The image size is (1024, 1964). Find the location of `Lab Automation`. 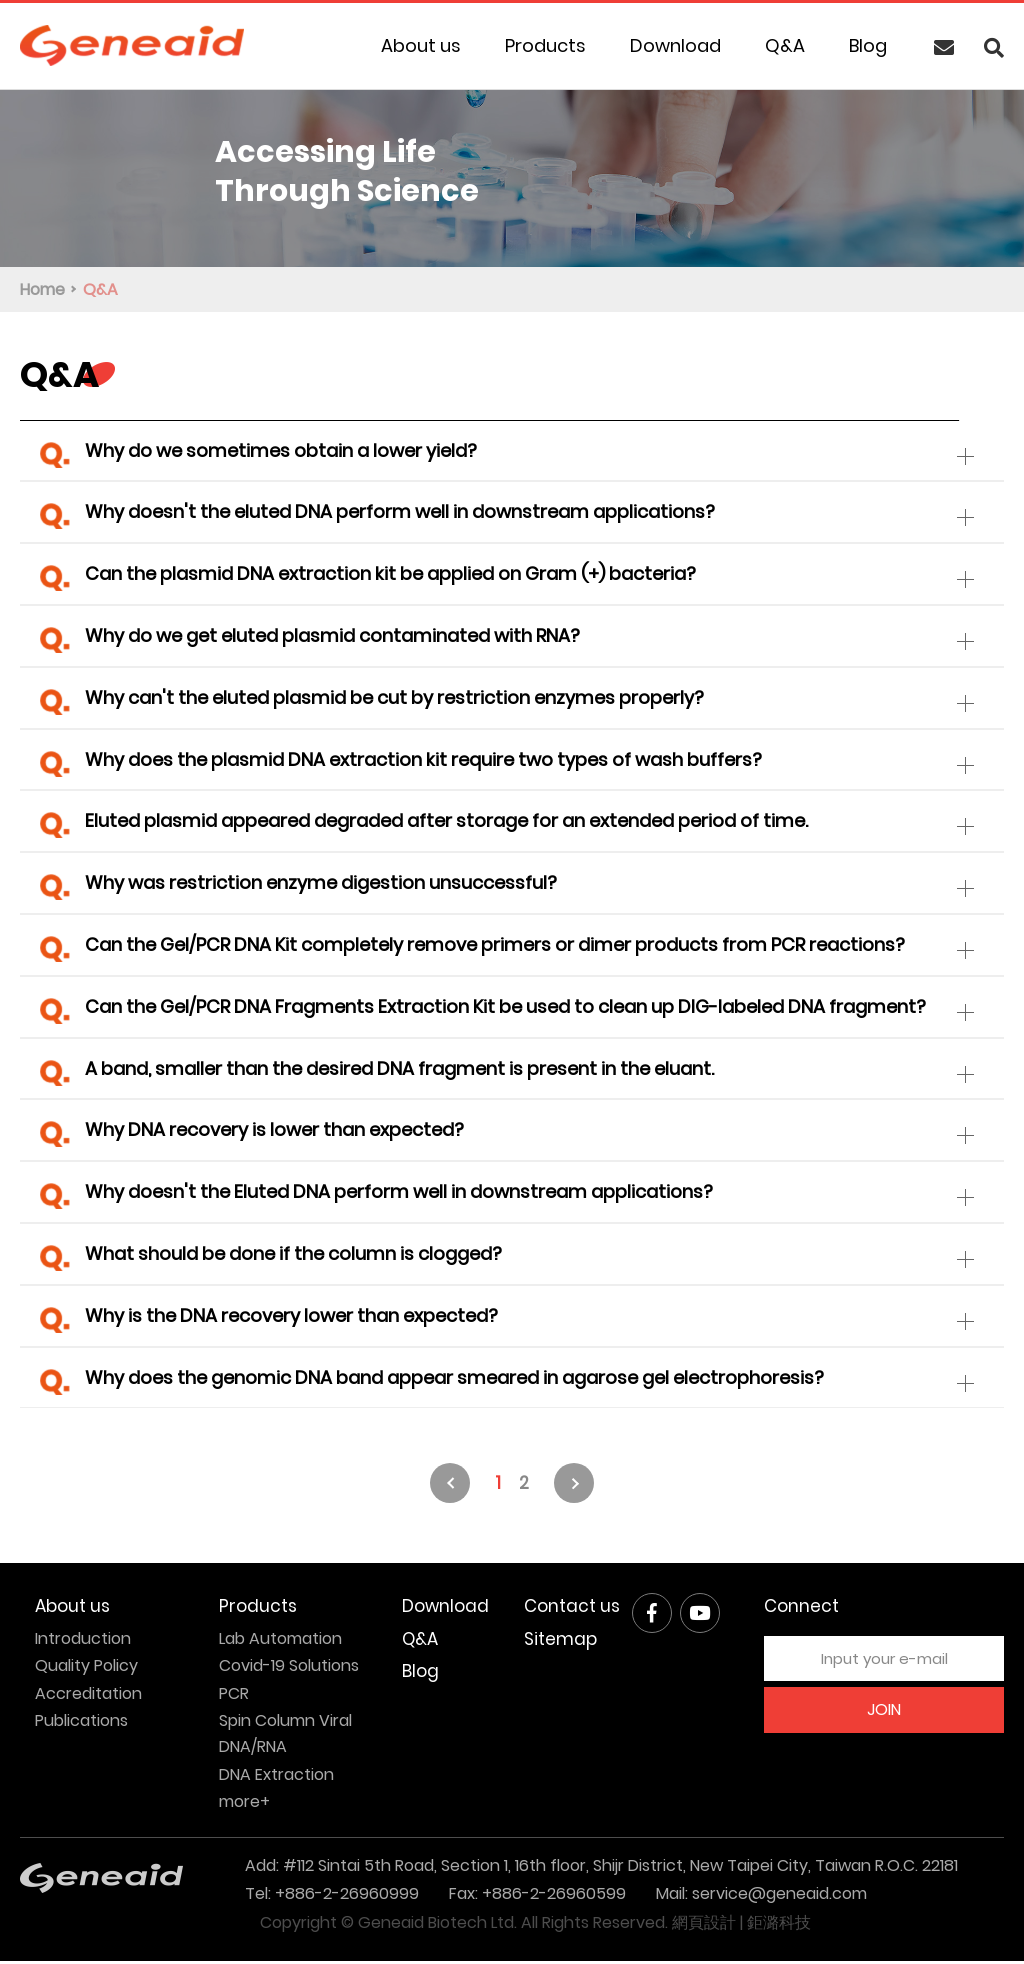

Lab Automation is located at coordinates (280, 1641).